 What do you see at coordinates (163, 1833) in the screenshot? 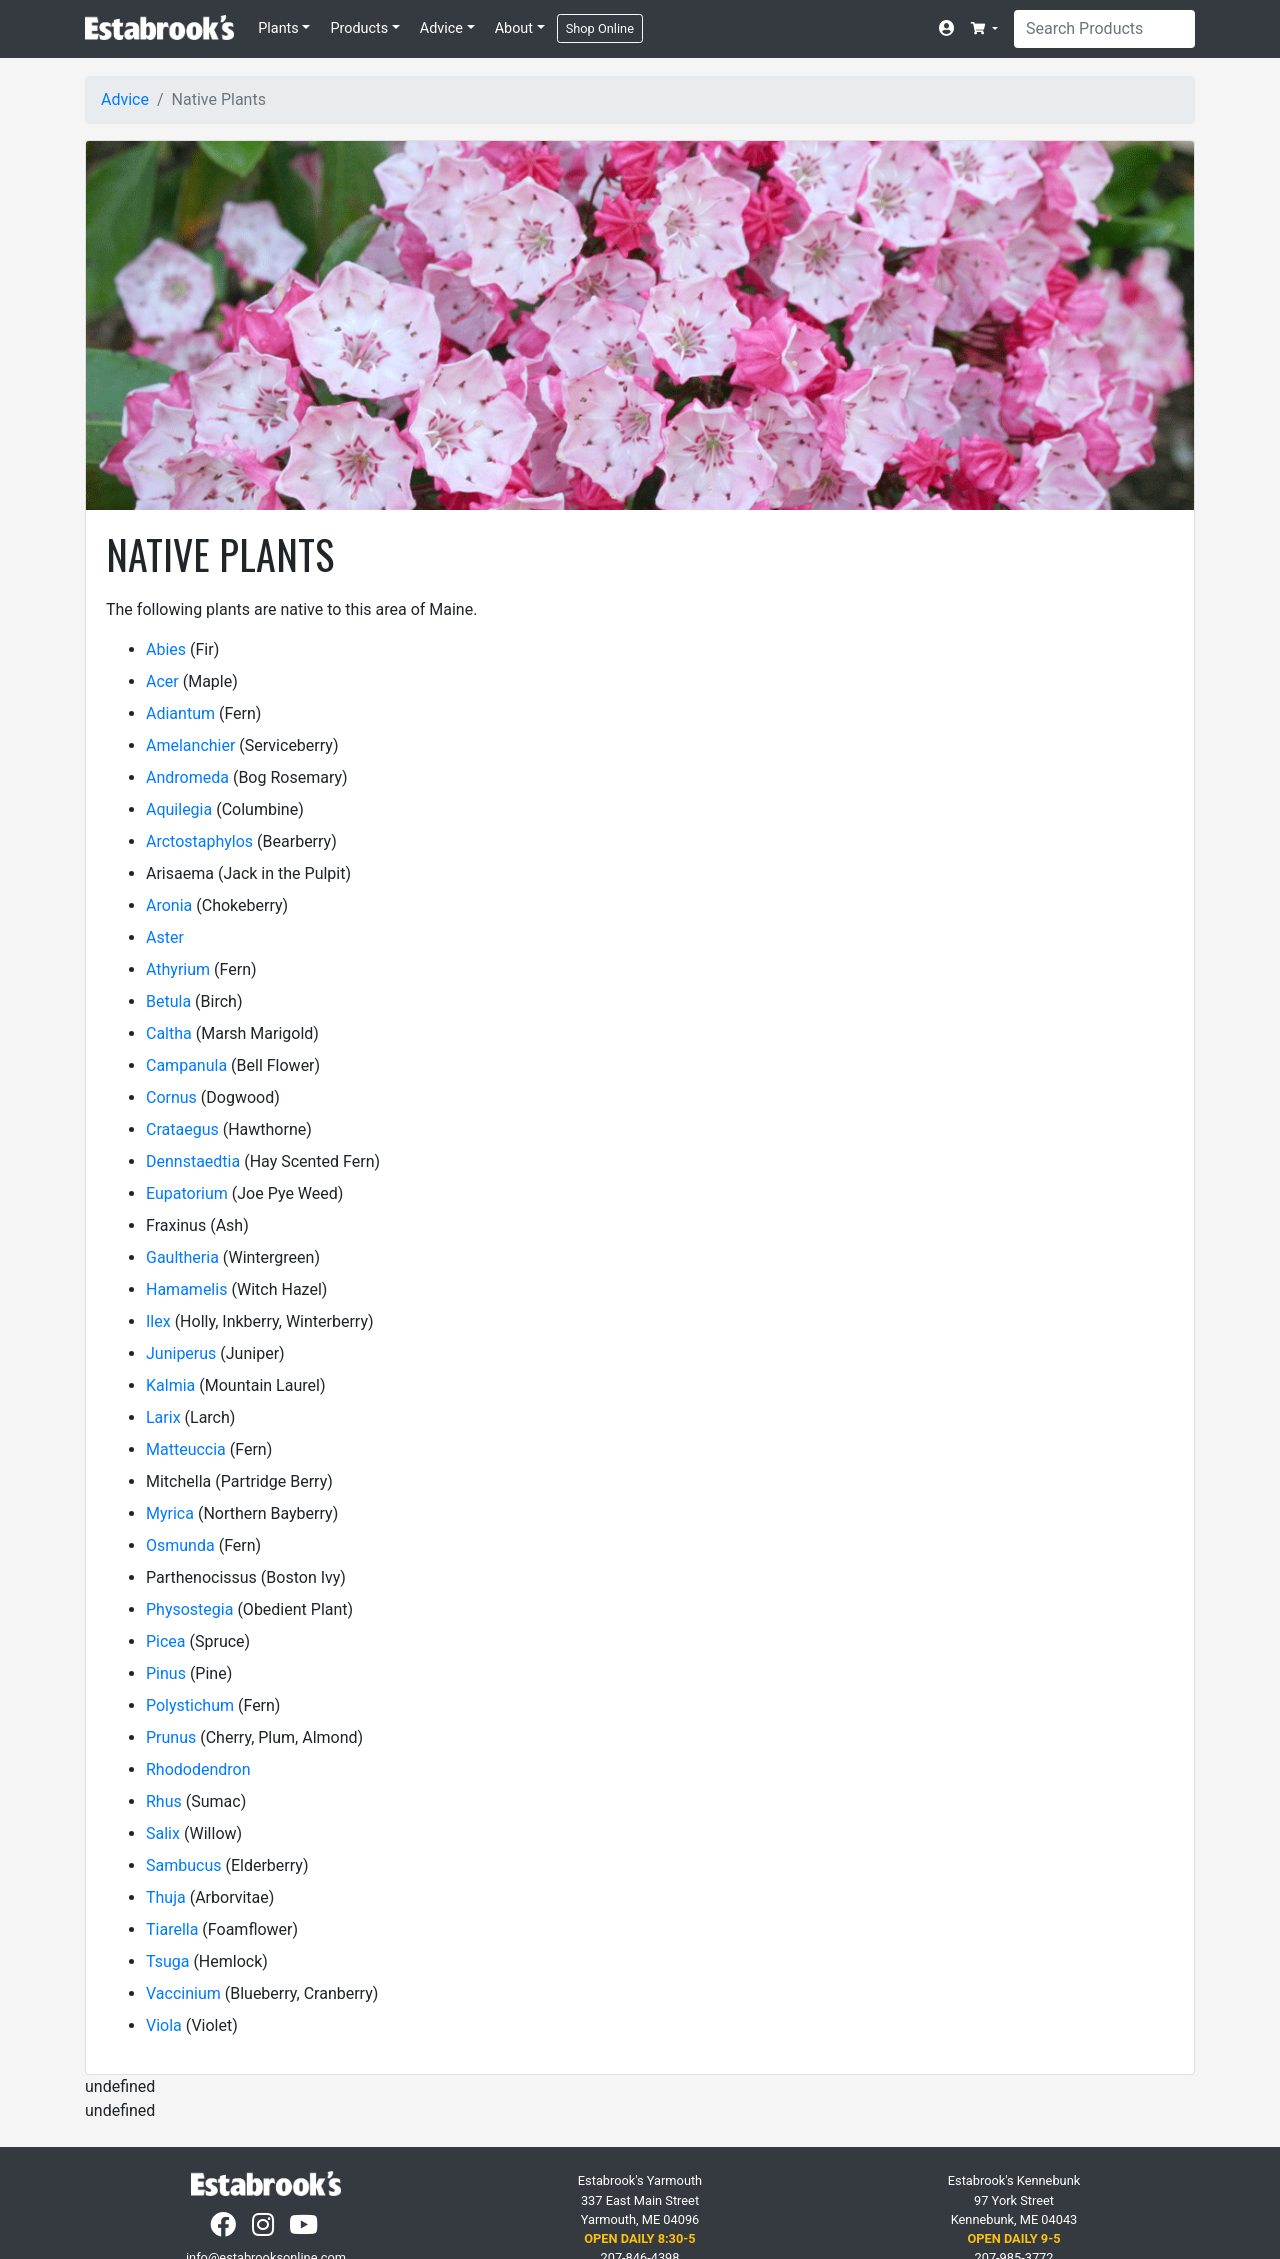
I see `Salix` at bounding box center [163, 1833].